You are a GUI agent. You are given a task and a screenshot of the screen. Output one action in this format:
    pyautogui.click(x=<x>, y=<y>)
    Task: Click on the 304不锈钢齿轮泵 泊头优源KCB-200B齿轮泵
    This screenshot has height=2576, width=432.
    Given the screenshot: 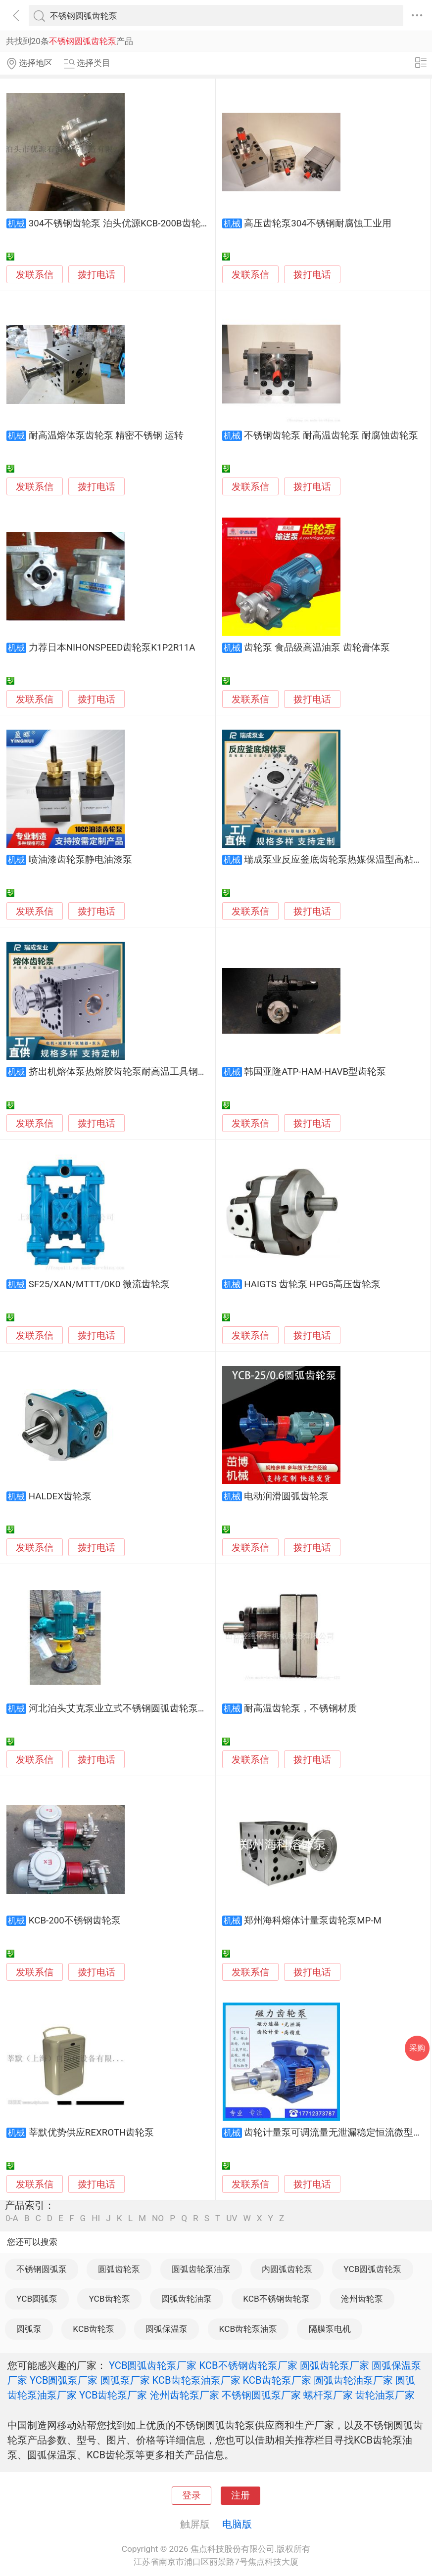 What is the action you would take?
    pyautogui.click(x=119, y=223)
    